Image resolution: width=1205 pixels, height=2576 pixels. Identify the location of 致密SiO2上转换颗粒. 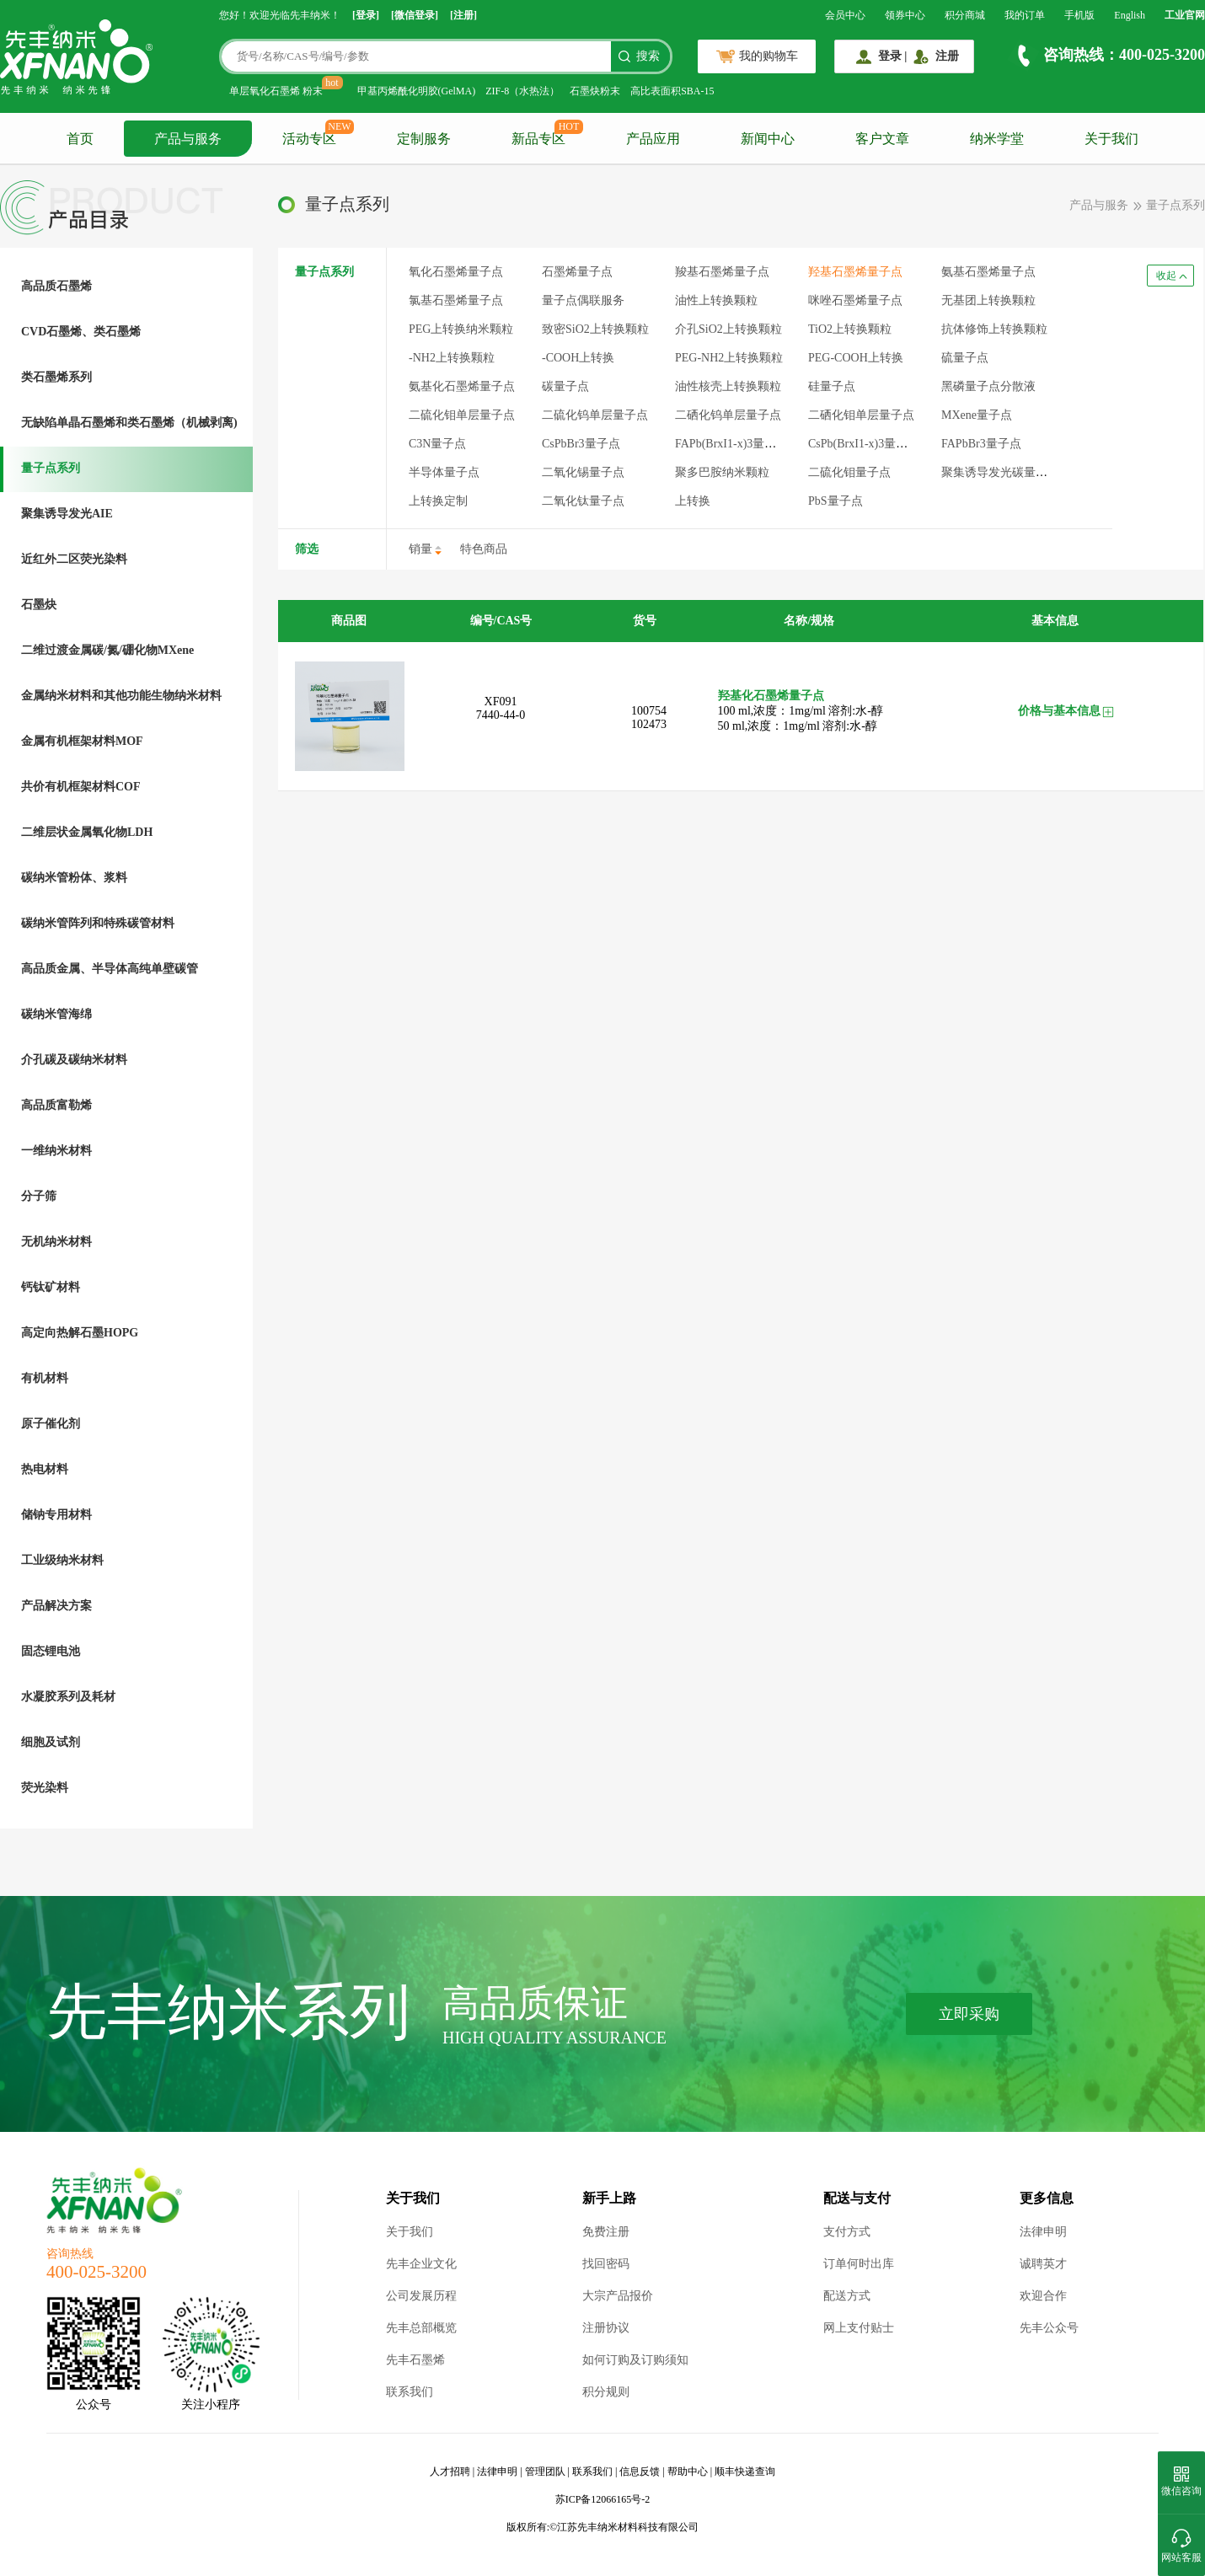
(595, 329).